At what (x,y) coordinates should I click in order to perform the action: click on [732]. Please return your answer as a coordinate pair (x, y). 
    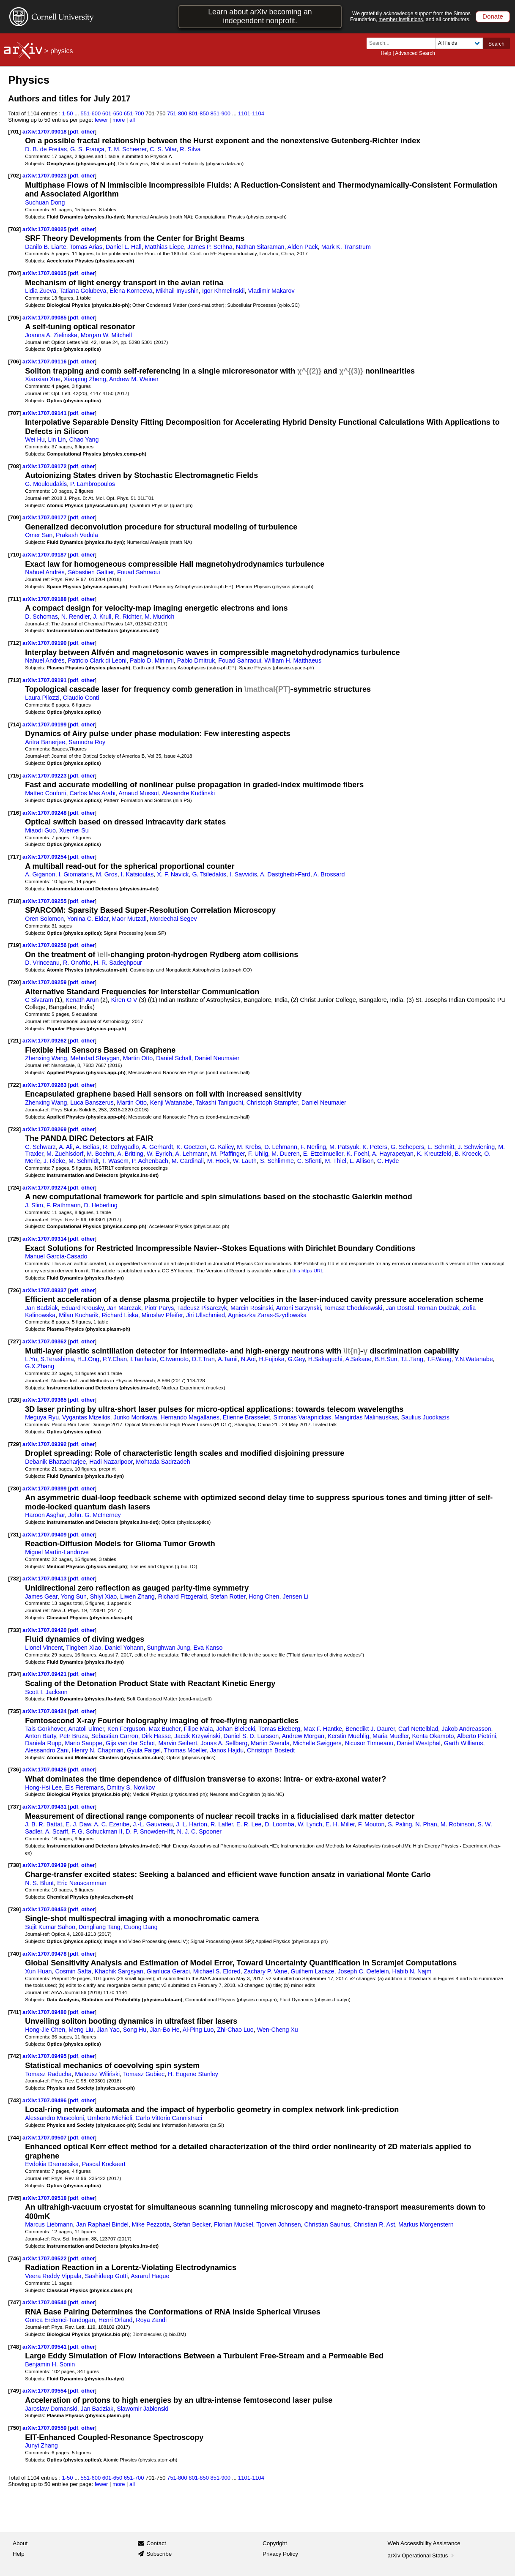
    Looking at the image, I should click on (14, 1578).